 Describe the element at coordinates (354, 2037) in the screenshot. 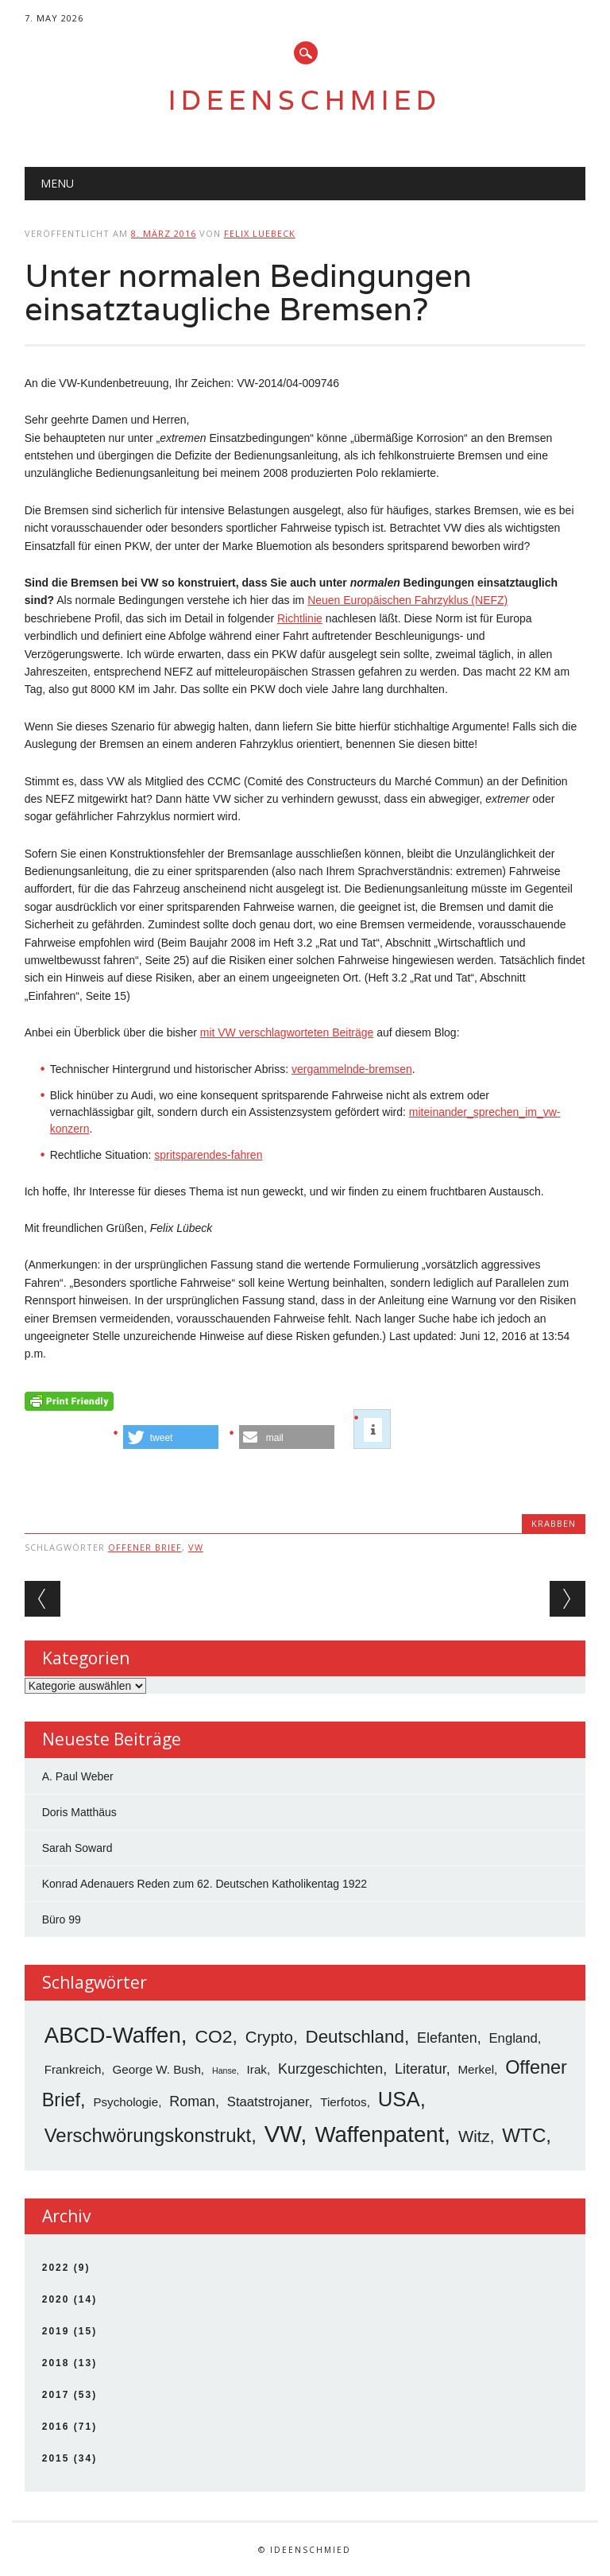

I see `Deutschland [Deutschland (11 Einträge)]` at that location.